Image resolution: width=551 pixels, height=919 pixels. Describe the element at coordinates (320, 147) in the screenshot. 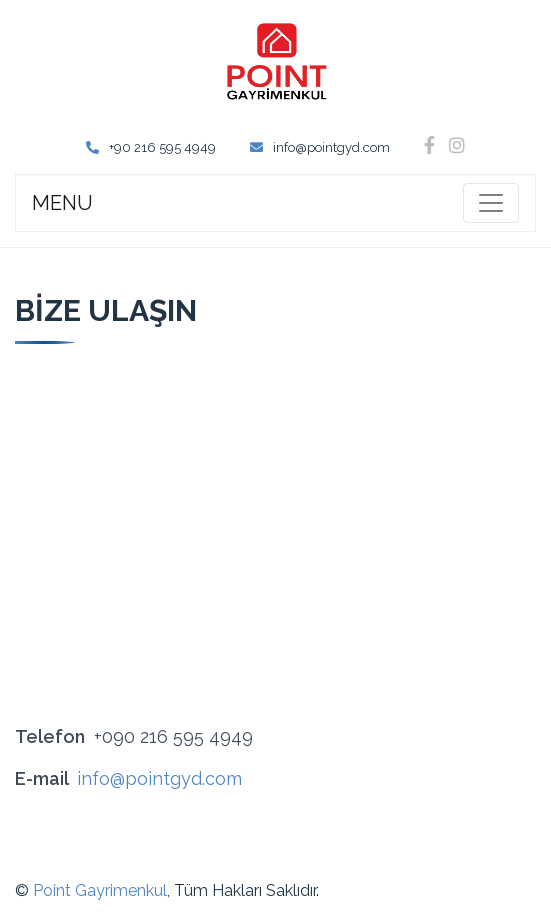

I see `info@pointgyd.com` at that location.